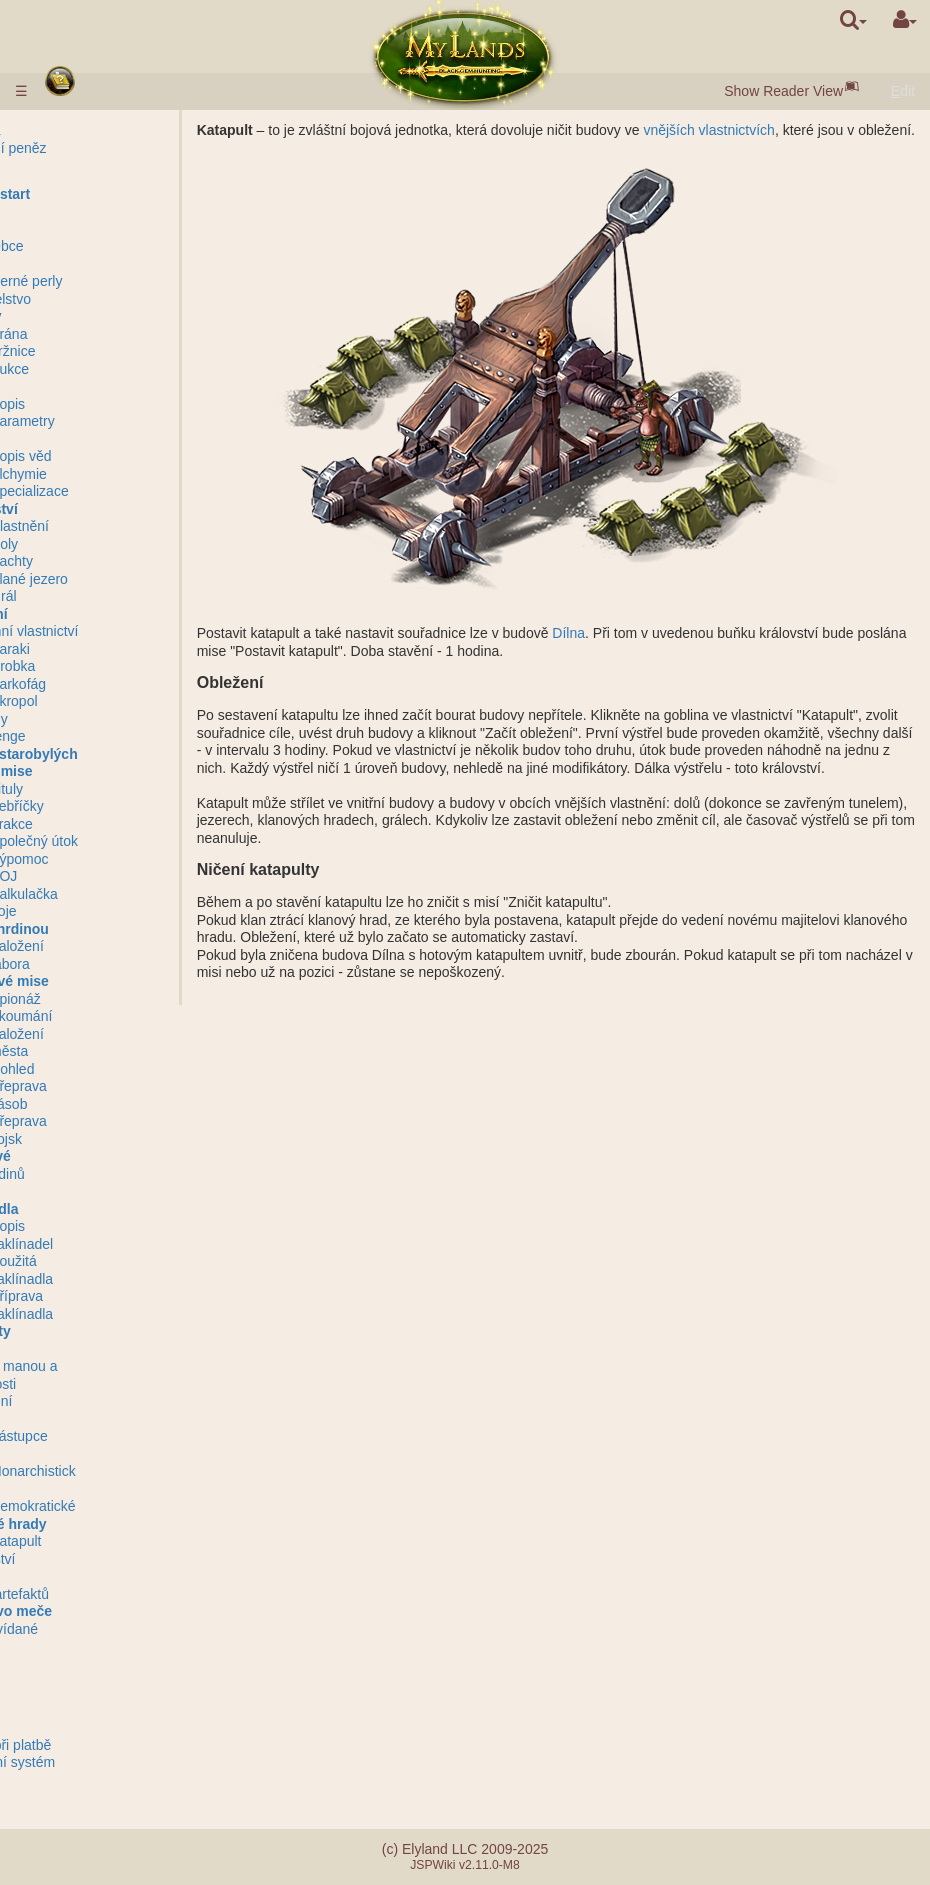 The width and height of the screenshot is (930, 1885). What do you see at coordinates (134, 579) in the screenshot?
I see `Slané jezero` at bounding box center [134, 579].